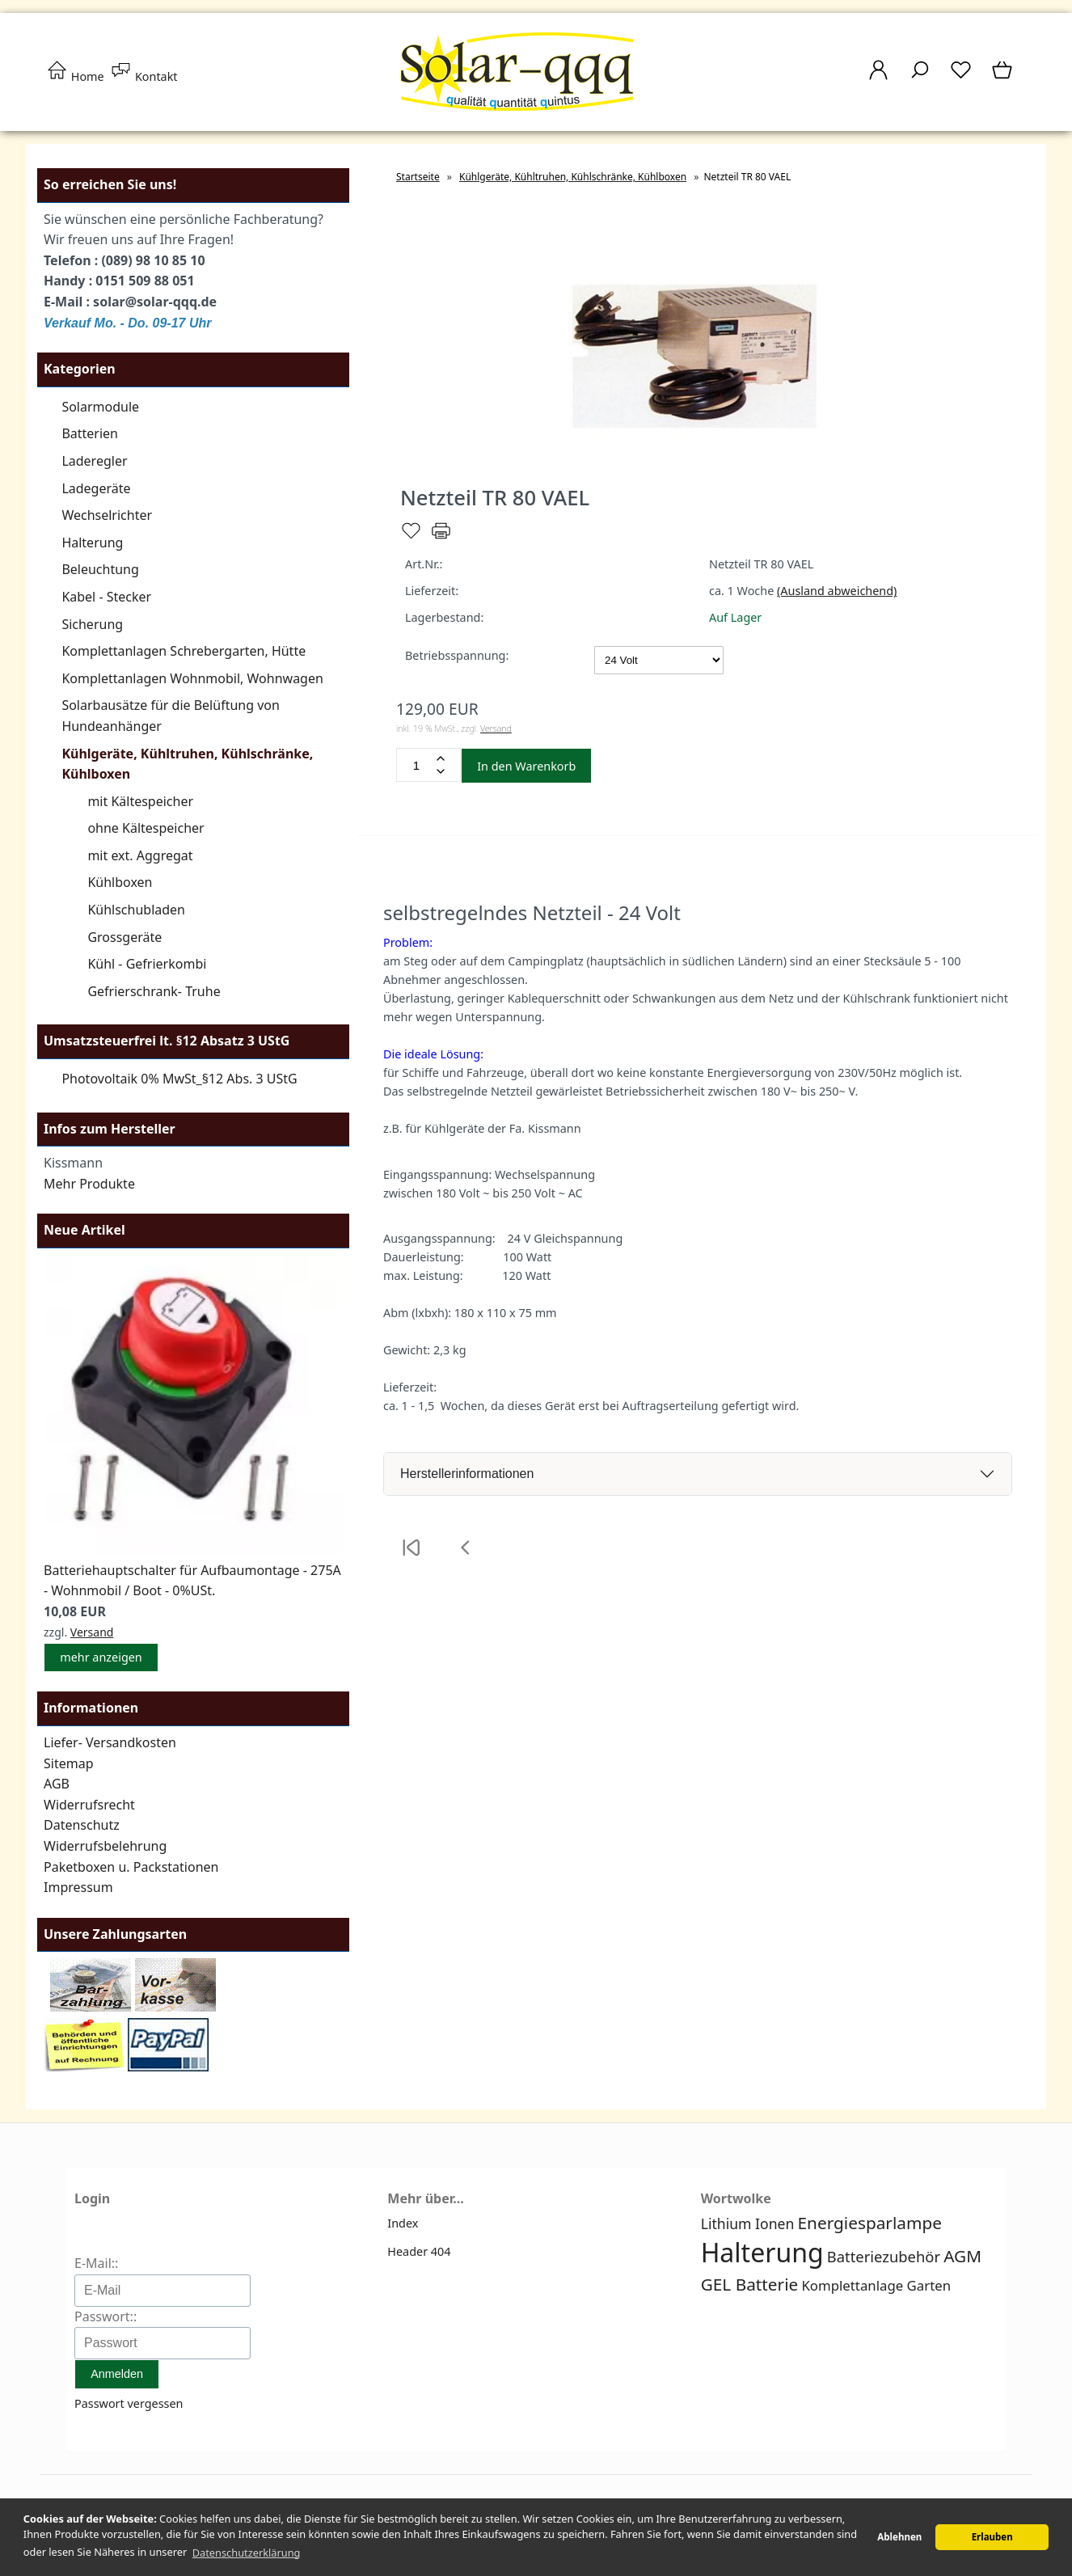 Image resolution: width=1072 pixels, height=2576 pixels. What do you see at coordinates (467, 1473) in the screenshot?
I see `Herstellerinformationen` at bounding box center [467, 1473].